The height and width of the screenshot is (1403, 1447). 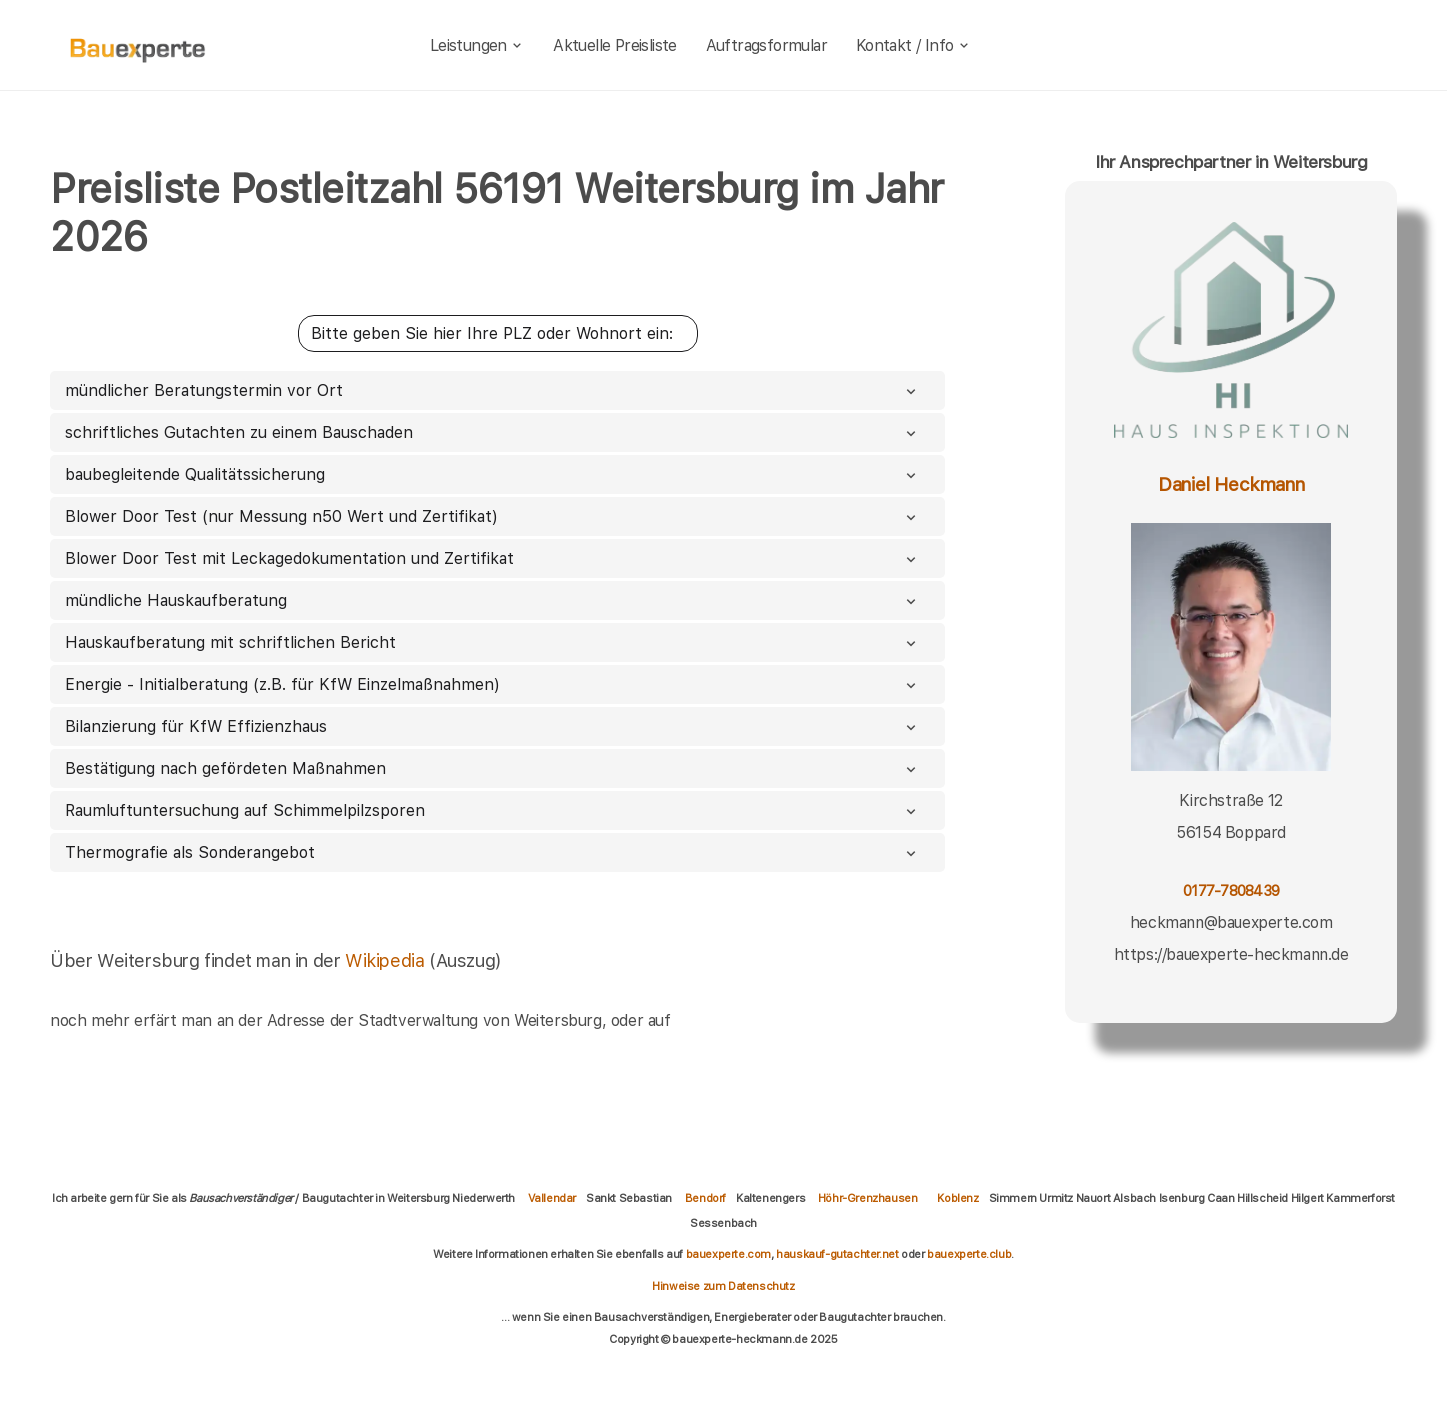 I want to click on Höhr-Grenzhausen, so click(x=868, y=1198).